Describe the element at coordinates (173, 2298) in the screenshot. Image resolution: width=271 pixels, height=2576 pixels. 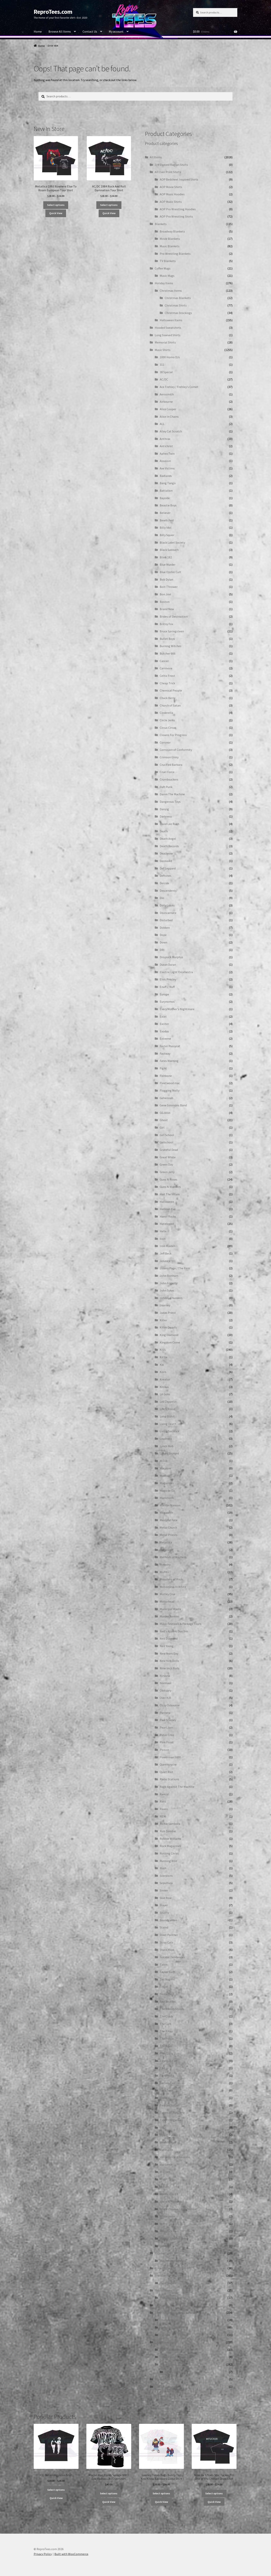
I see `Philadelphia Eagles` at that location.